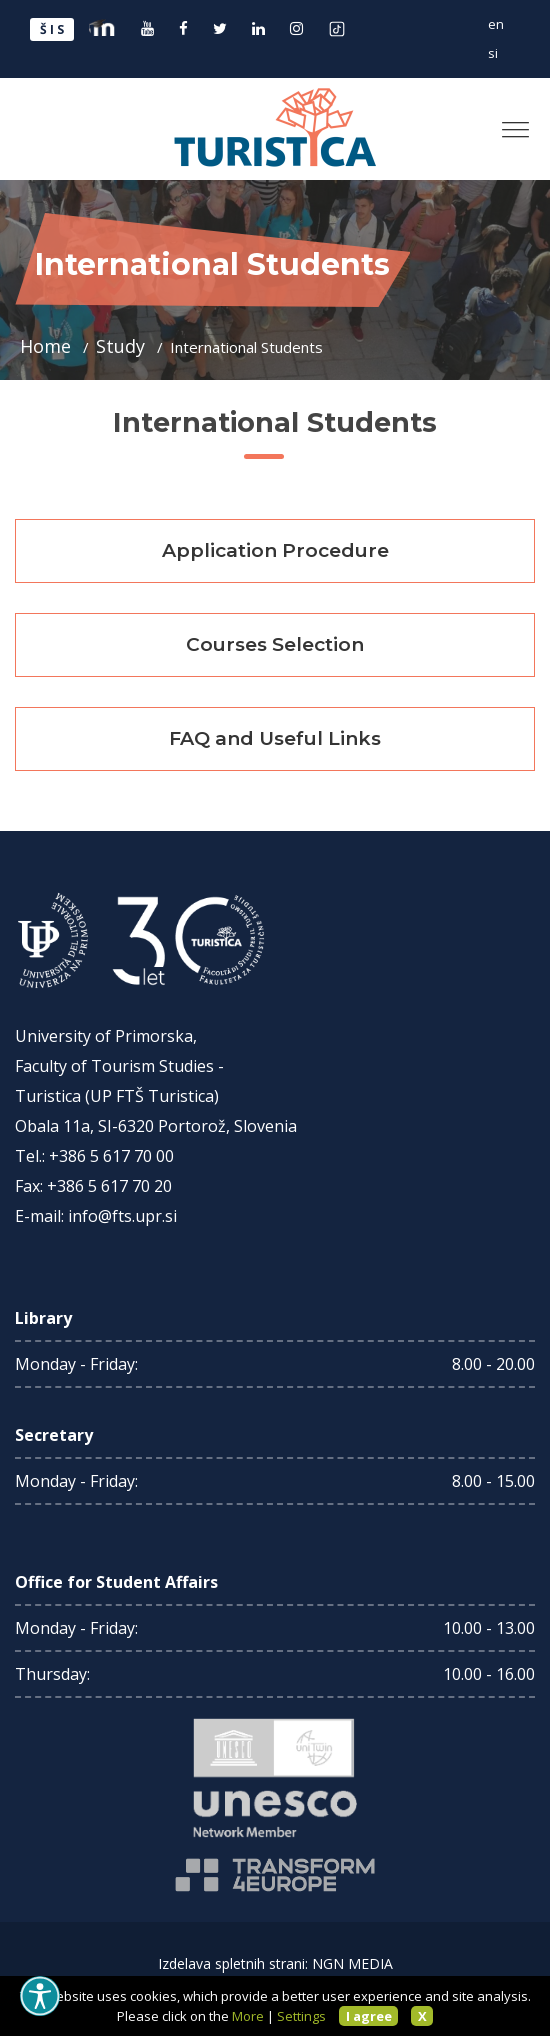 The height and width of the screenshot is (2036, 550). Describe the element at coordinates (301, 2016) in the screenshot. I see `Settings` at that location.